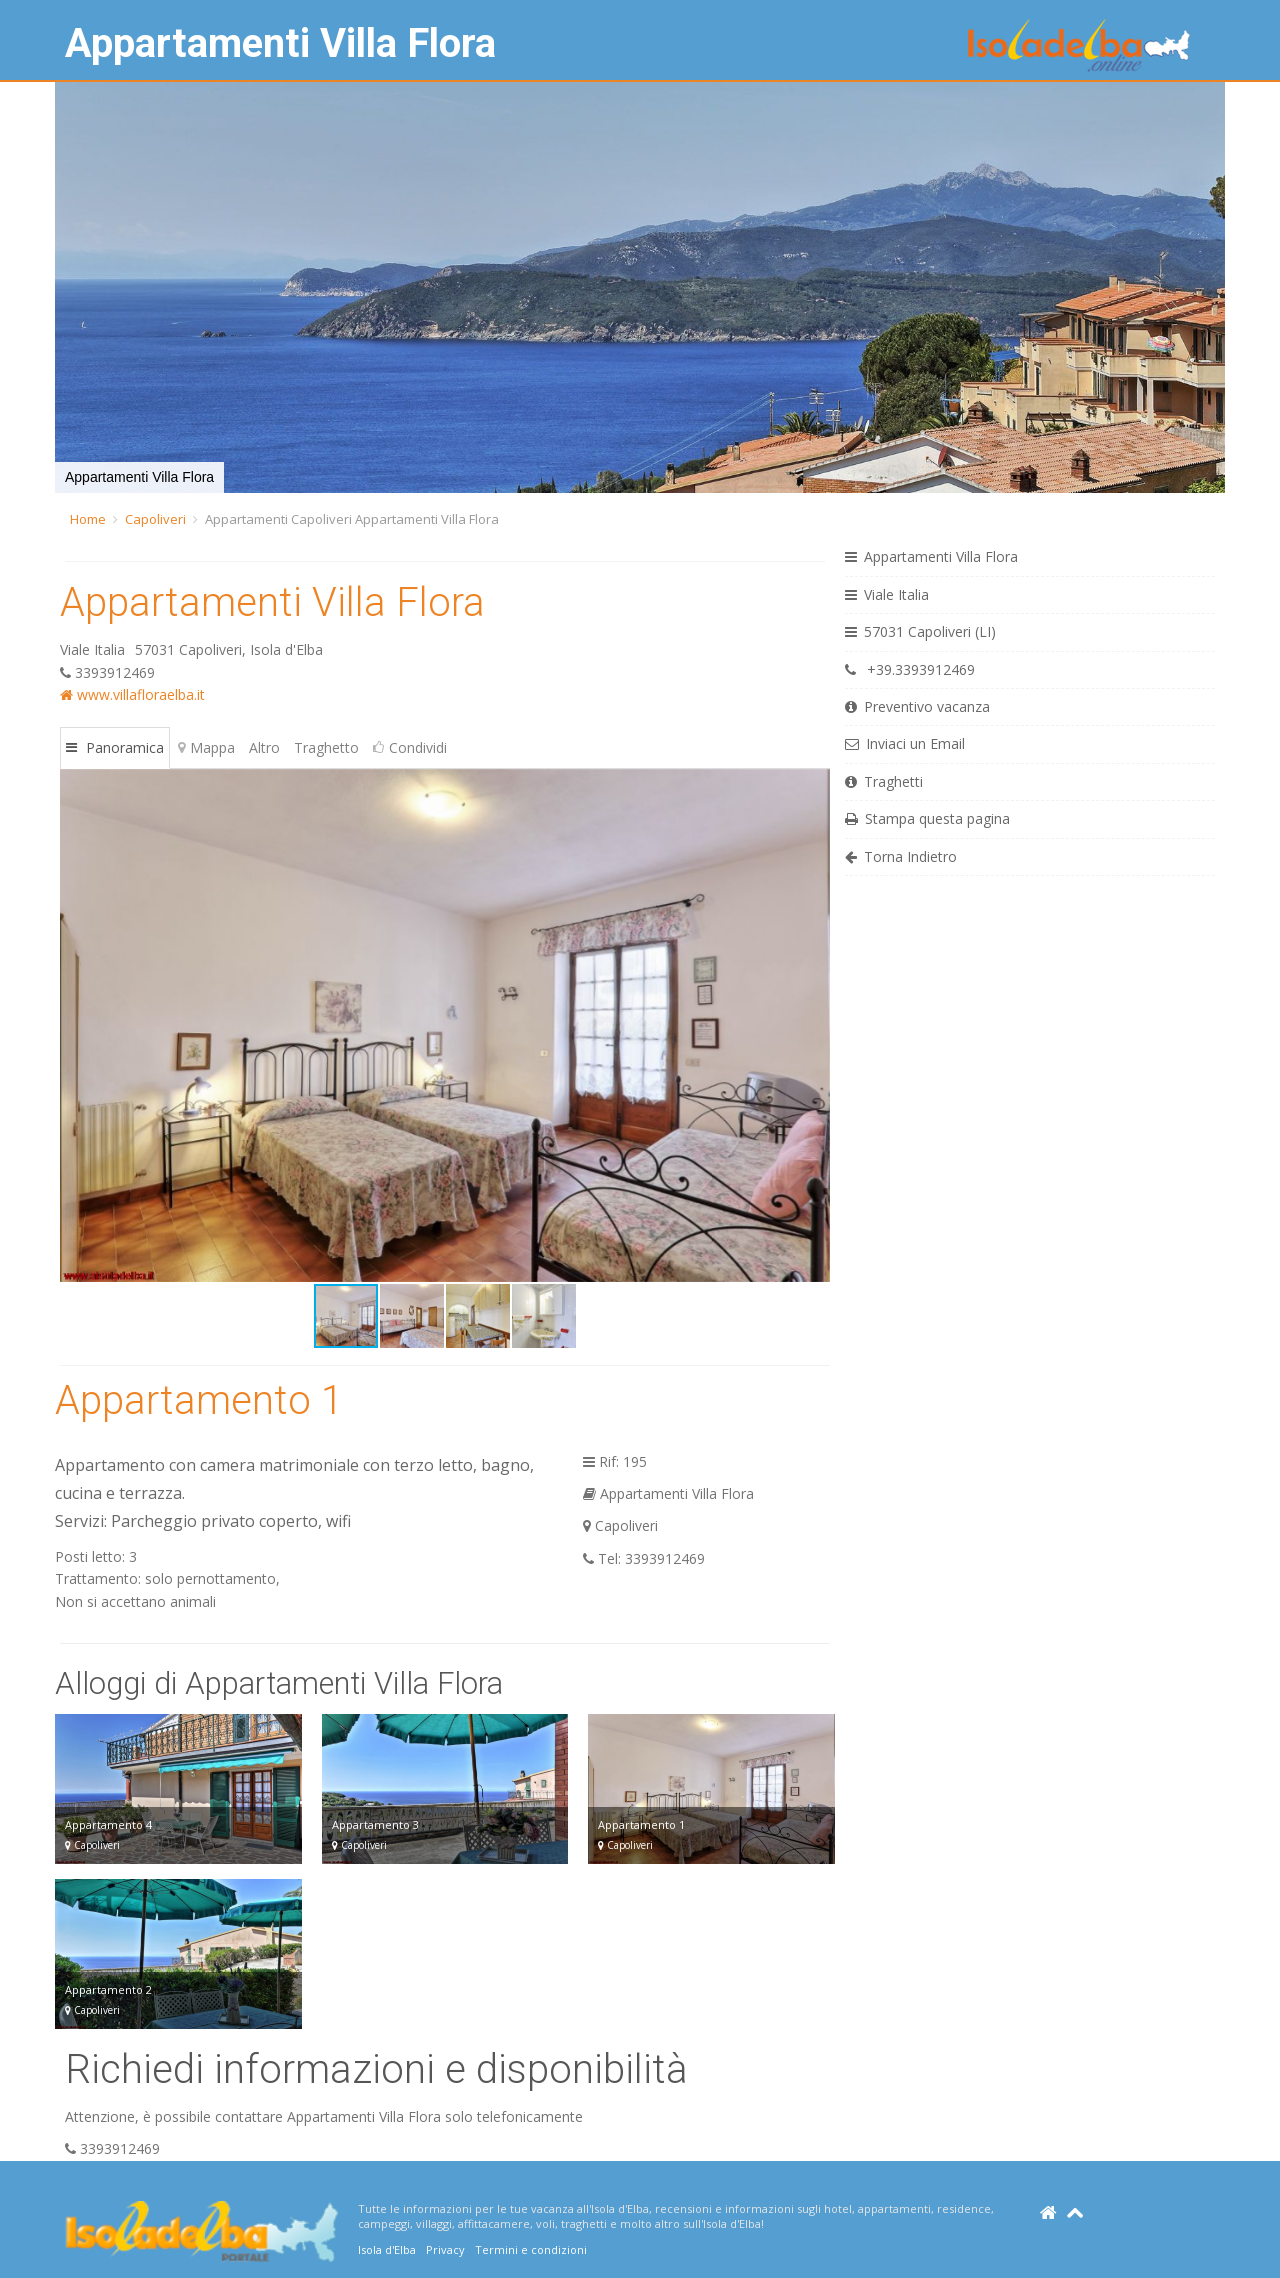  What do you see at coordinates (206, 747) in the screenshot?
I see `Mappa` at bounding box center [206, 747].